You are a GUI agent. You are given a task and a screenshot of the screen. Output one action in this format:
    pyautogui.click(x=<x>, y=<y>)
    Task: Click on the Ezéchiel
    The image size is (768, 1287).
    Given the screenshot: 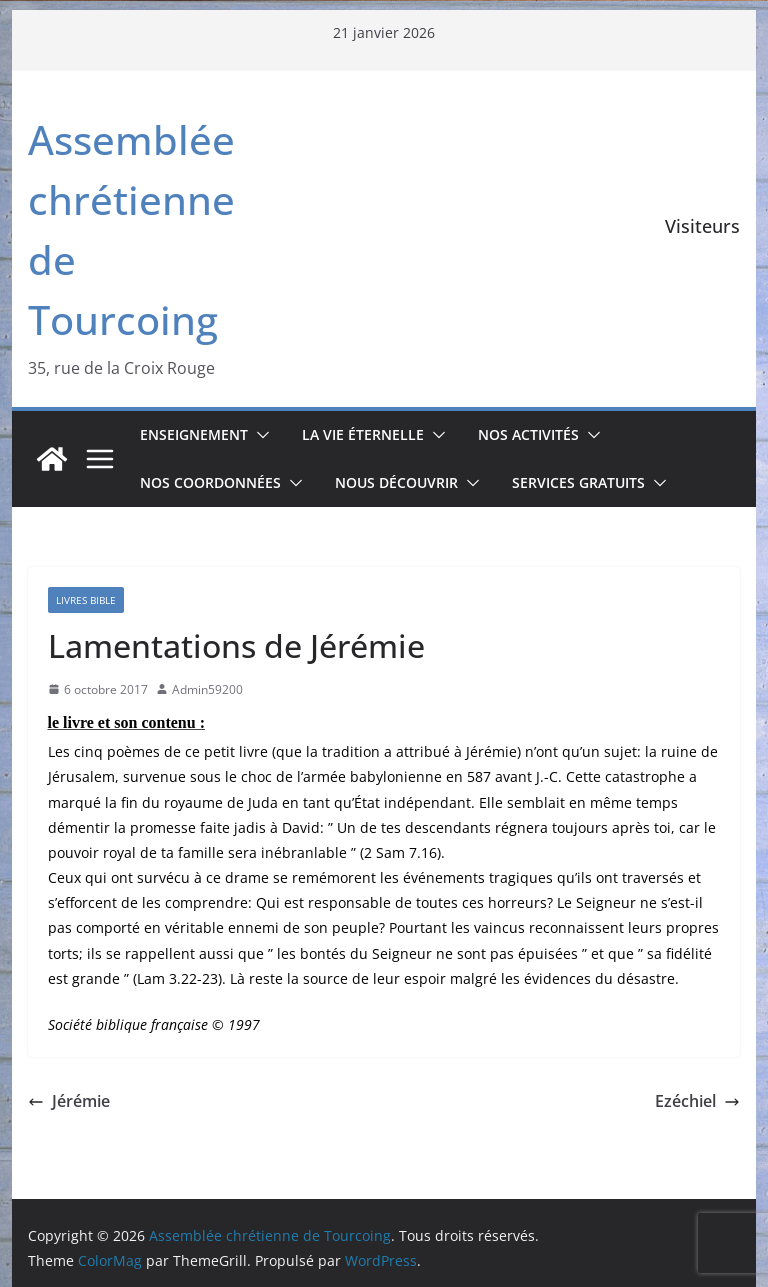 What is the action you would take?
    pyautogui.click(x=697, y=1101)
    